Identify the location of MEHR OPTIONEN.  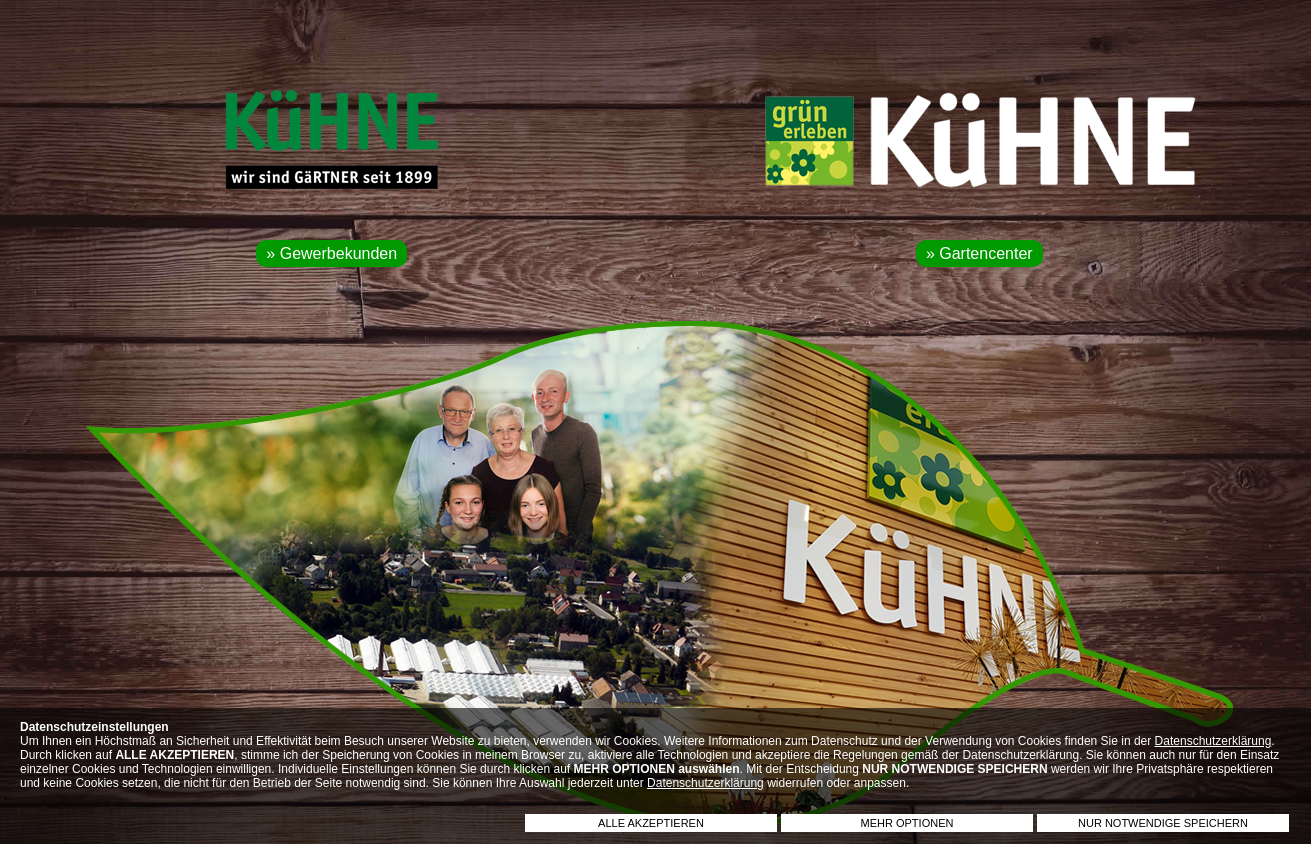
(907, 823).